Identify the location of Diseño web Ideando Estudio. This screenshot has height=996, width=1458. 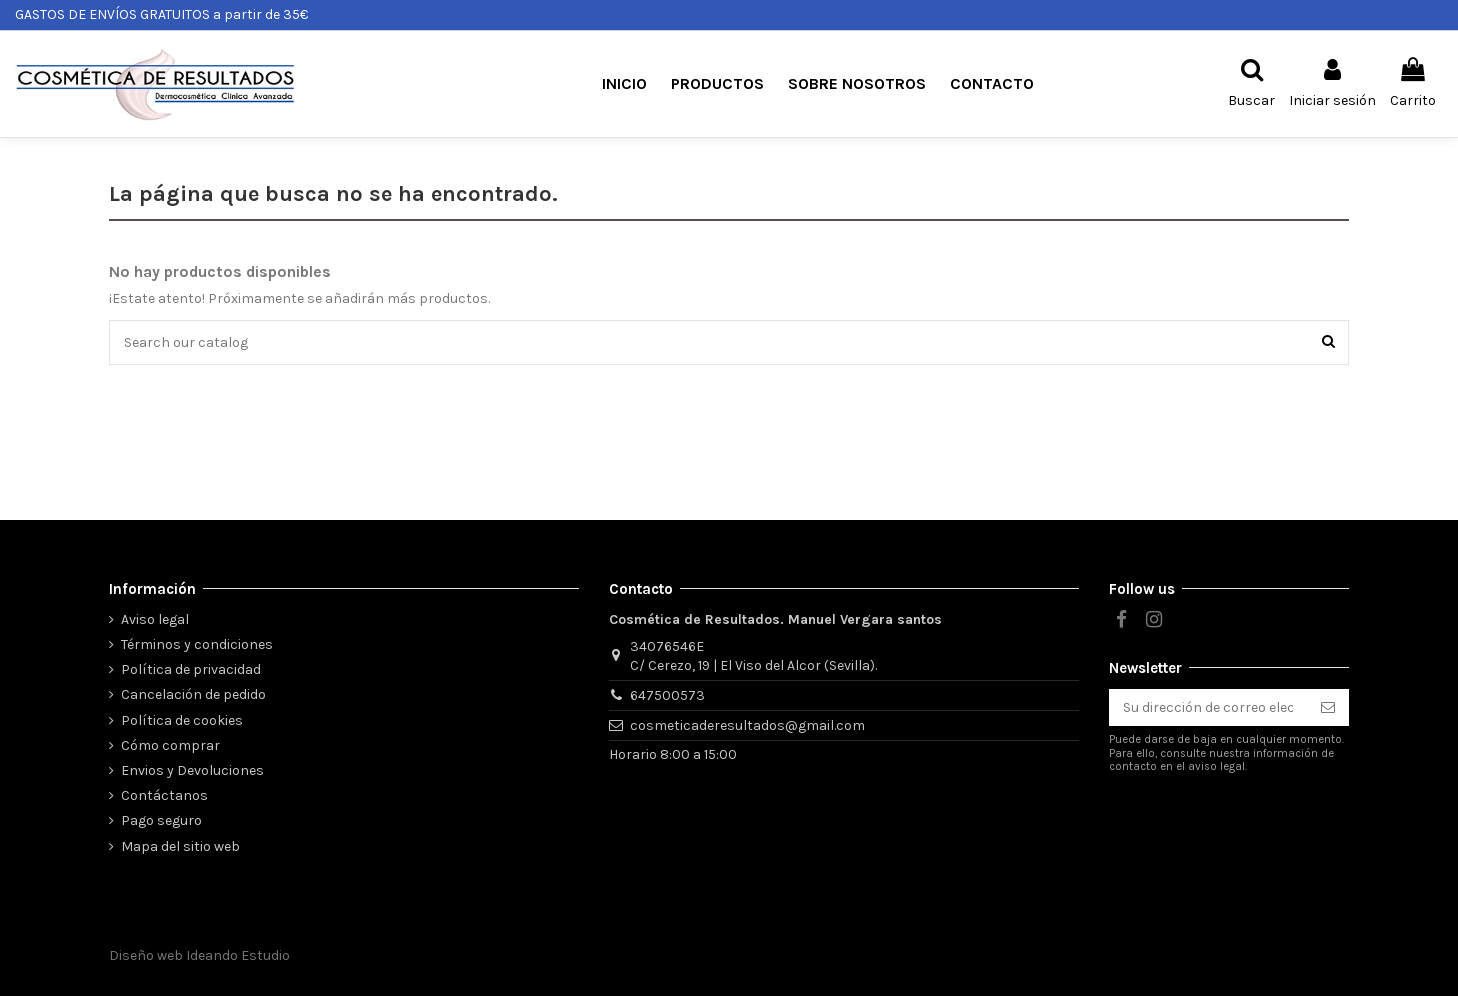
(199, 955).